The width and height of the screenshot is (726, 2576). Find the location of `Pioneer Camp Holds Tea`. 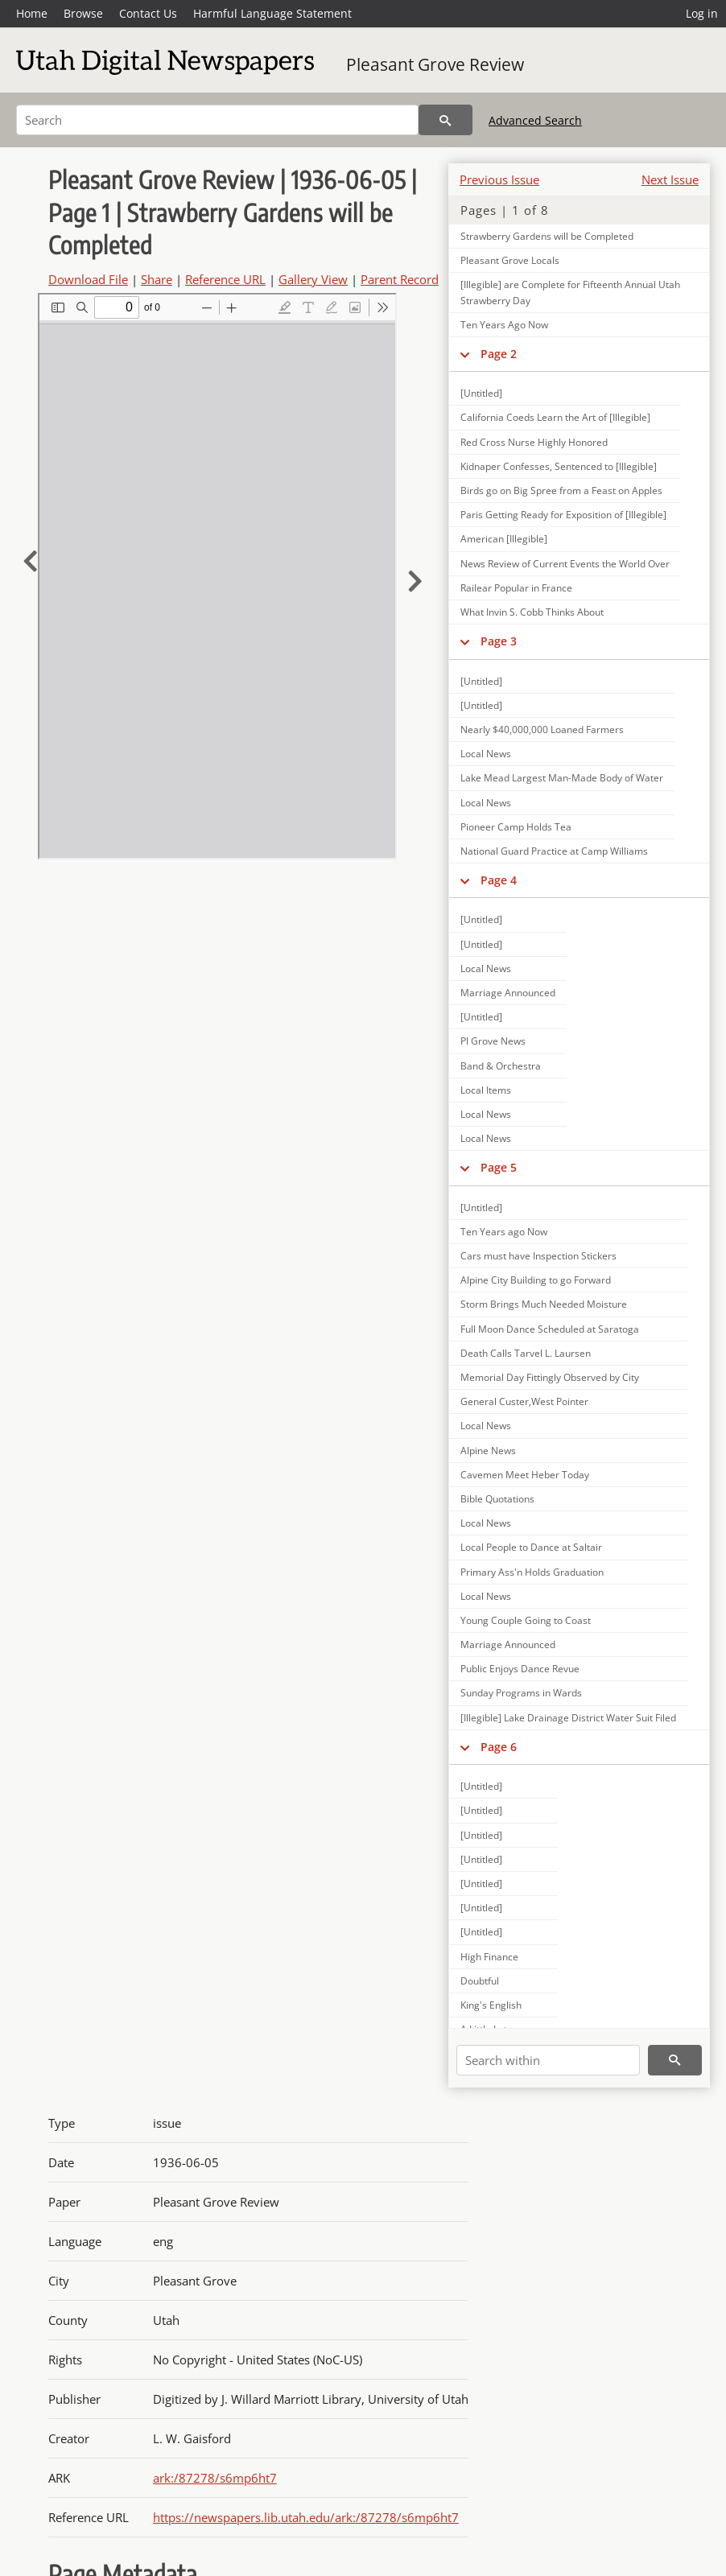

Pioneer Camp Holds Tea is located at coordinates (515, 827).